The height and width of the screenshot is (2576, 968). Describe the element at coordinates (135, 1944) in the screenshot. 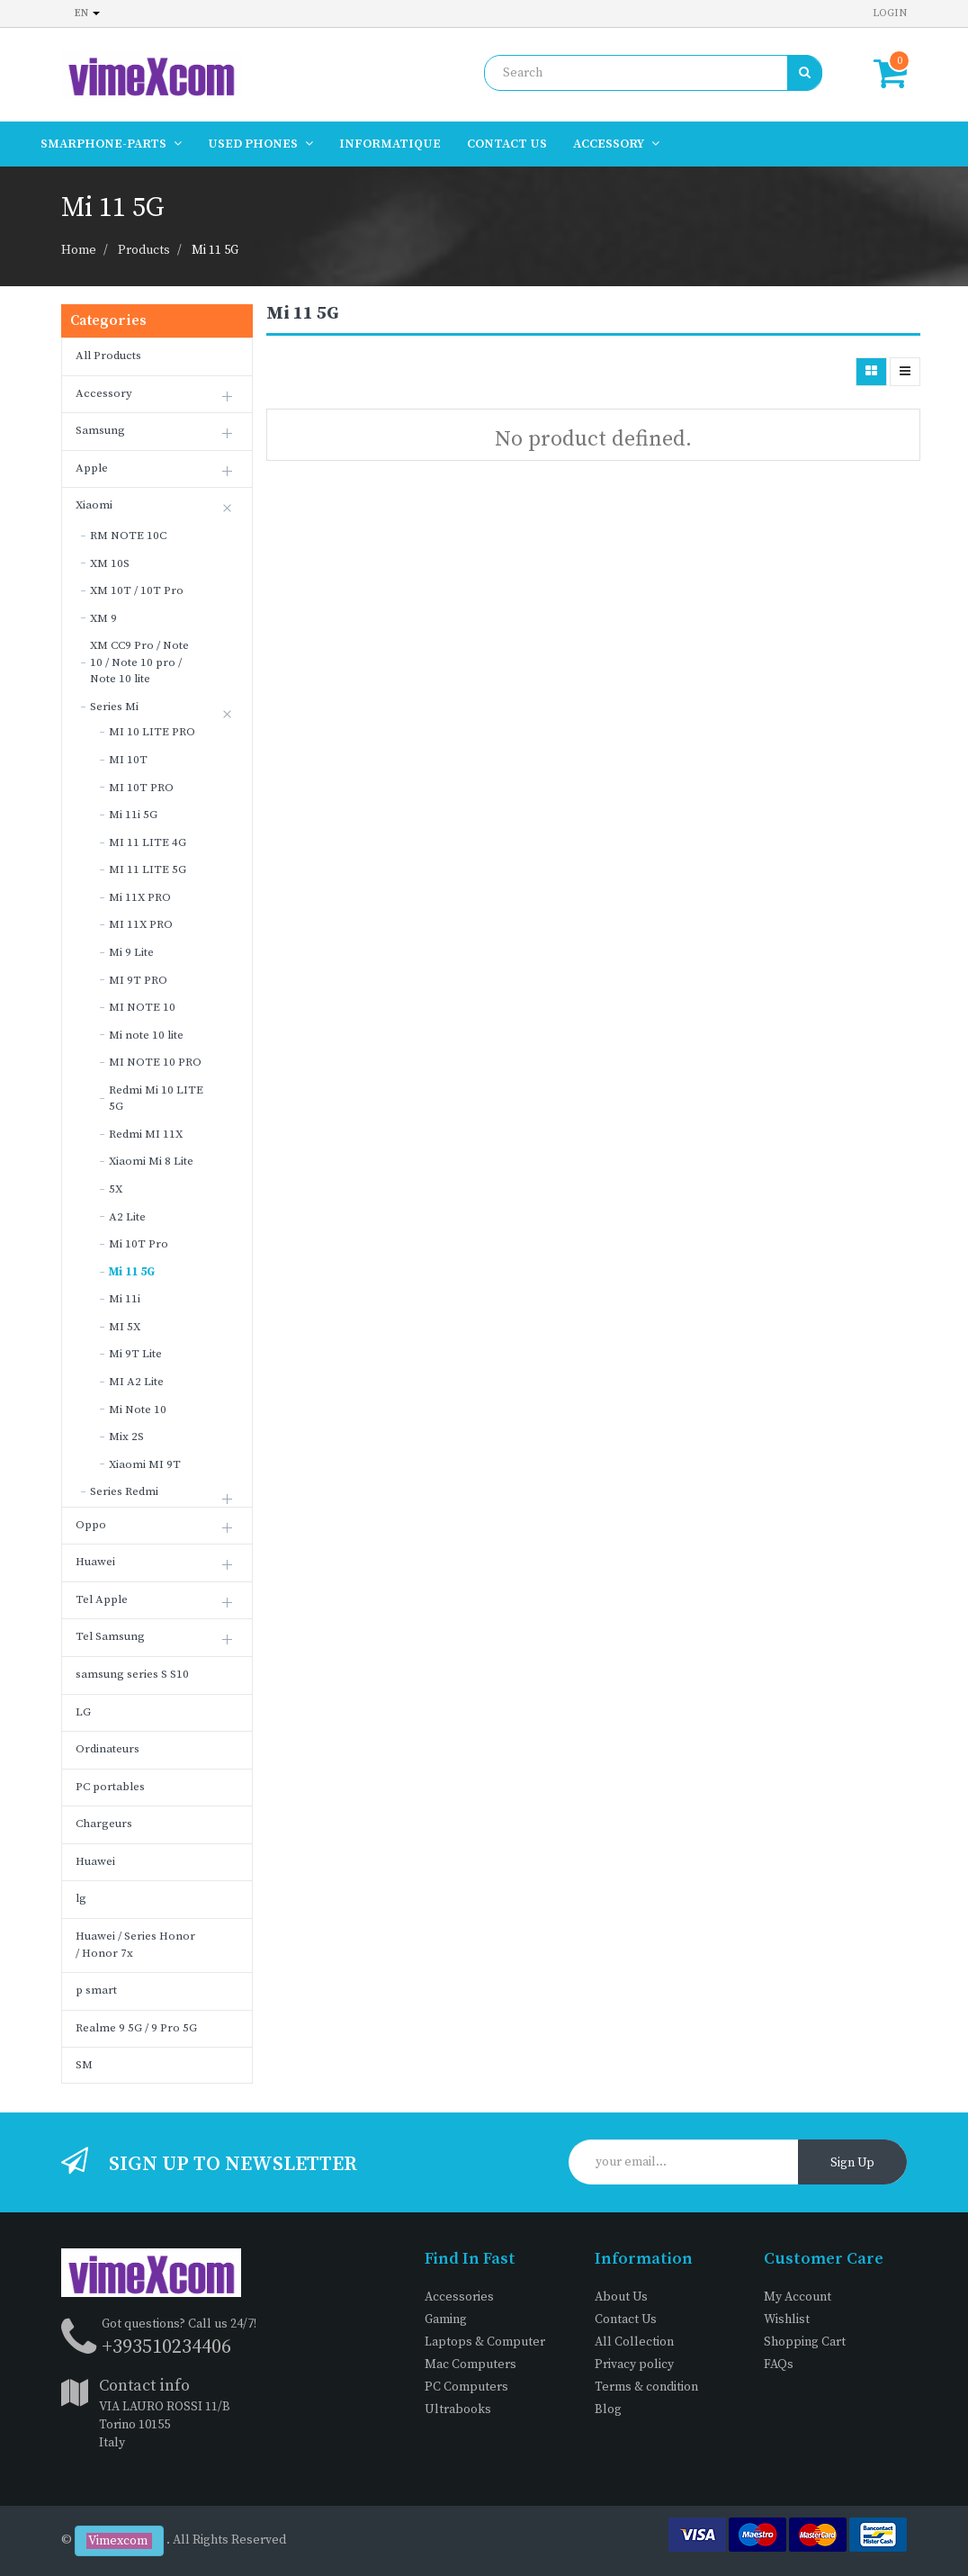

I see `Huawei / Series Honor / Honor 7x` at that location.